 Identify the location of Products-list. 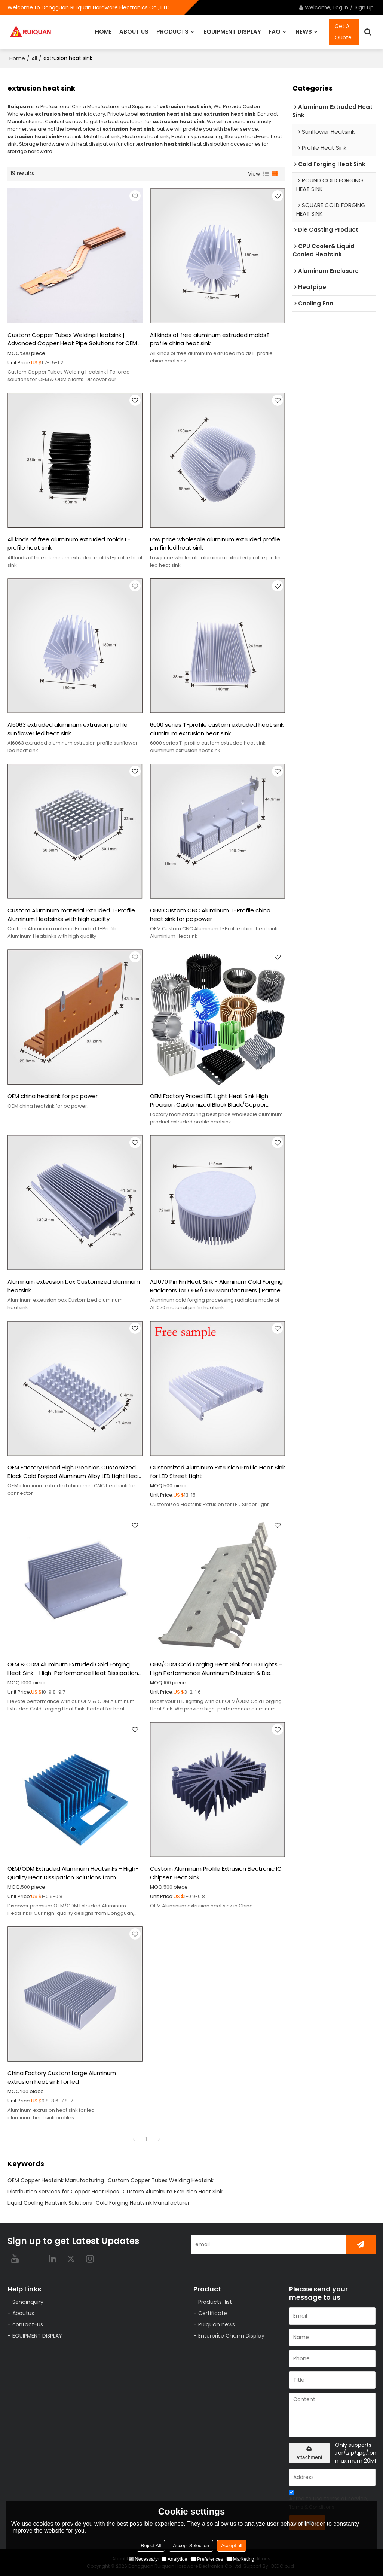
(215, 2302).